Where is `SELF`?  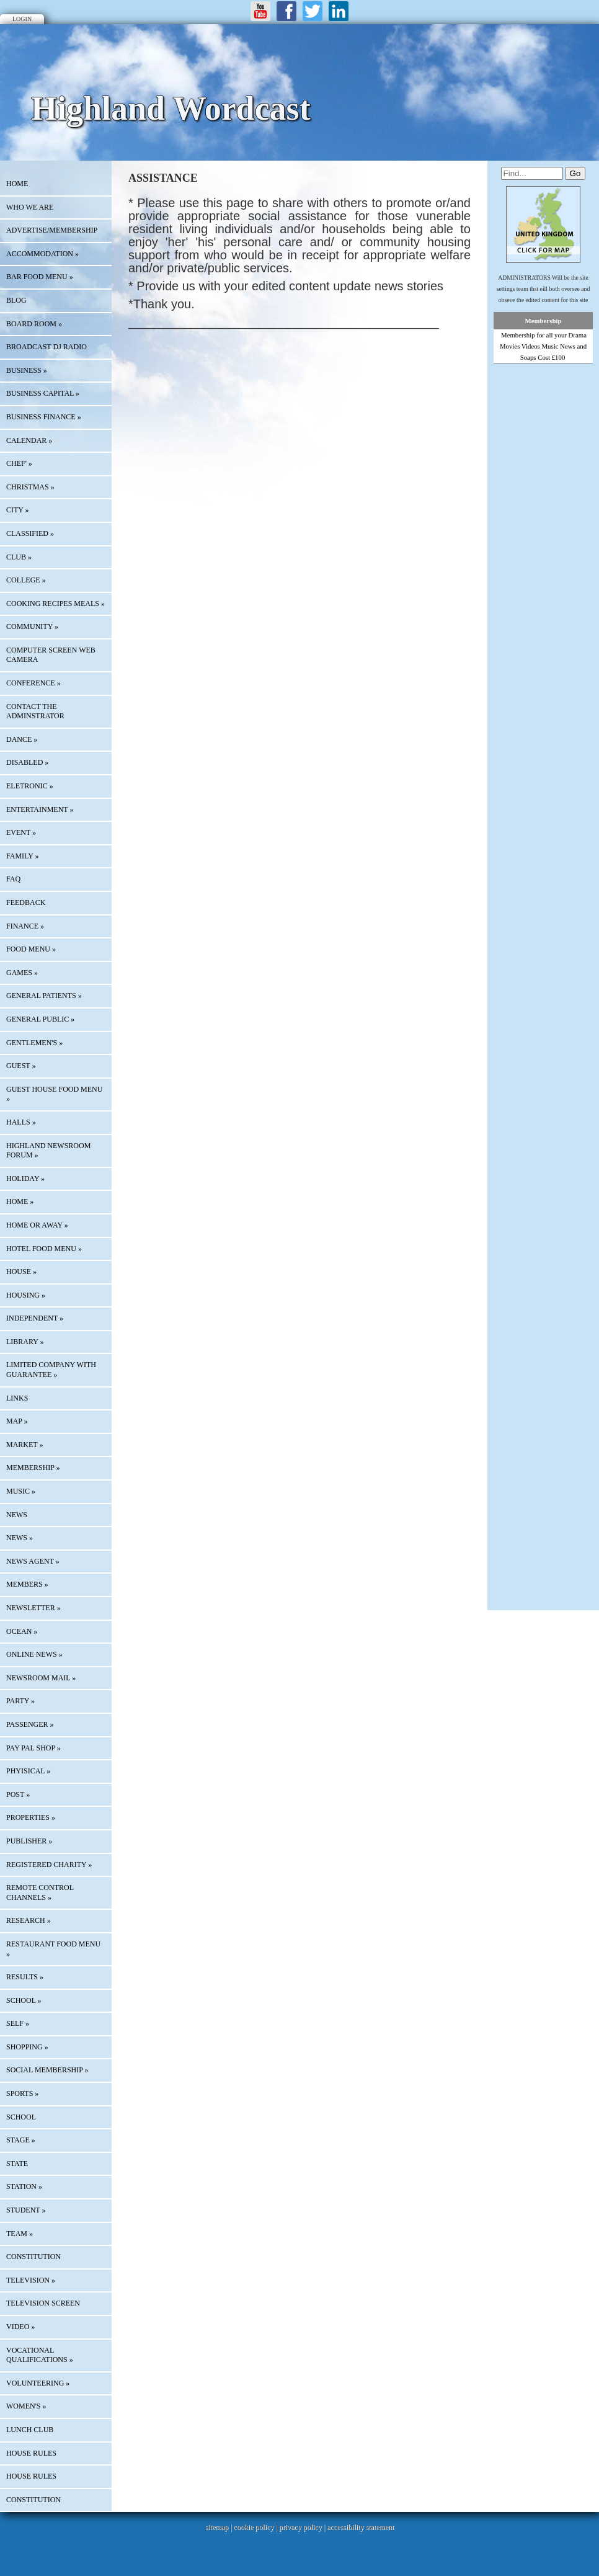 SELF is located at coordinates (17, 2023).